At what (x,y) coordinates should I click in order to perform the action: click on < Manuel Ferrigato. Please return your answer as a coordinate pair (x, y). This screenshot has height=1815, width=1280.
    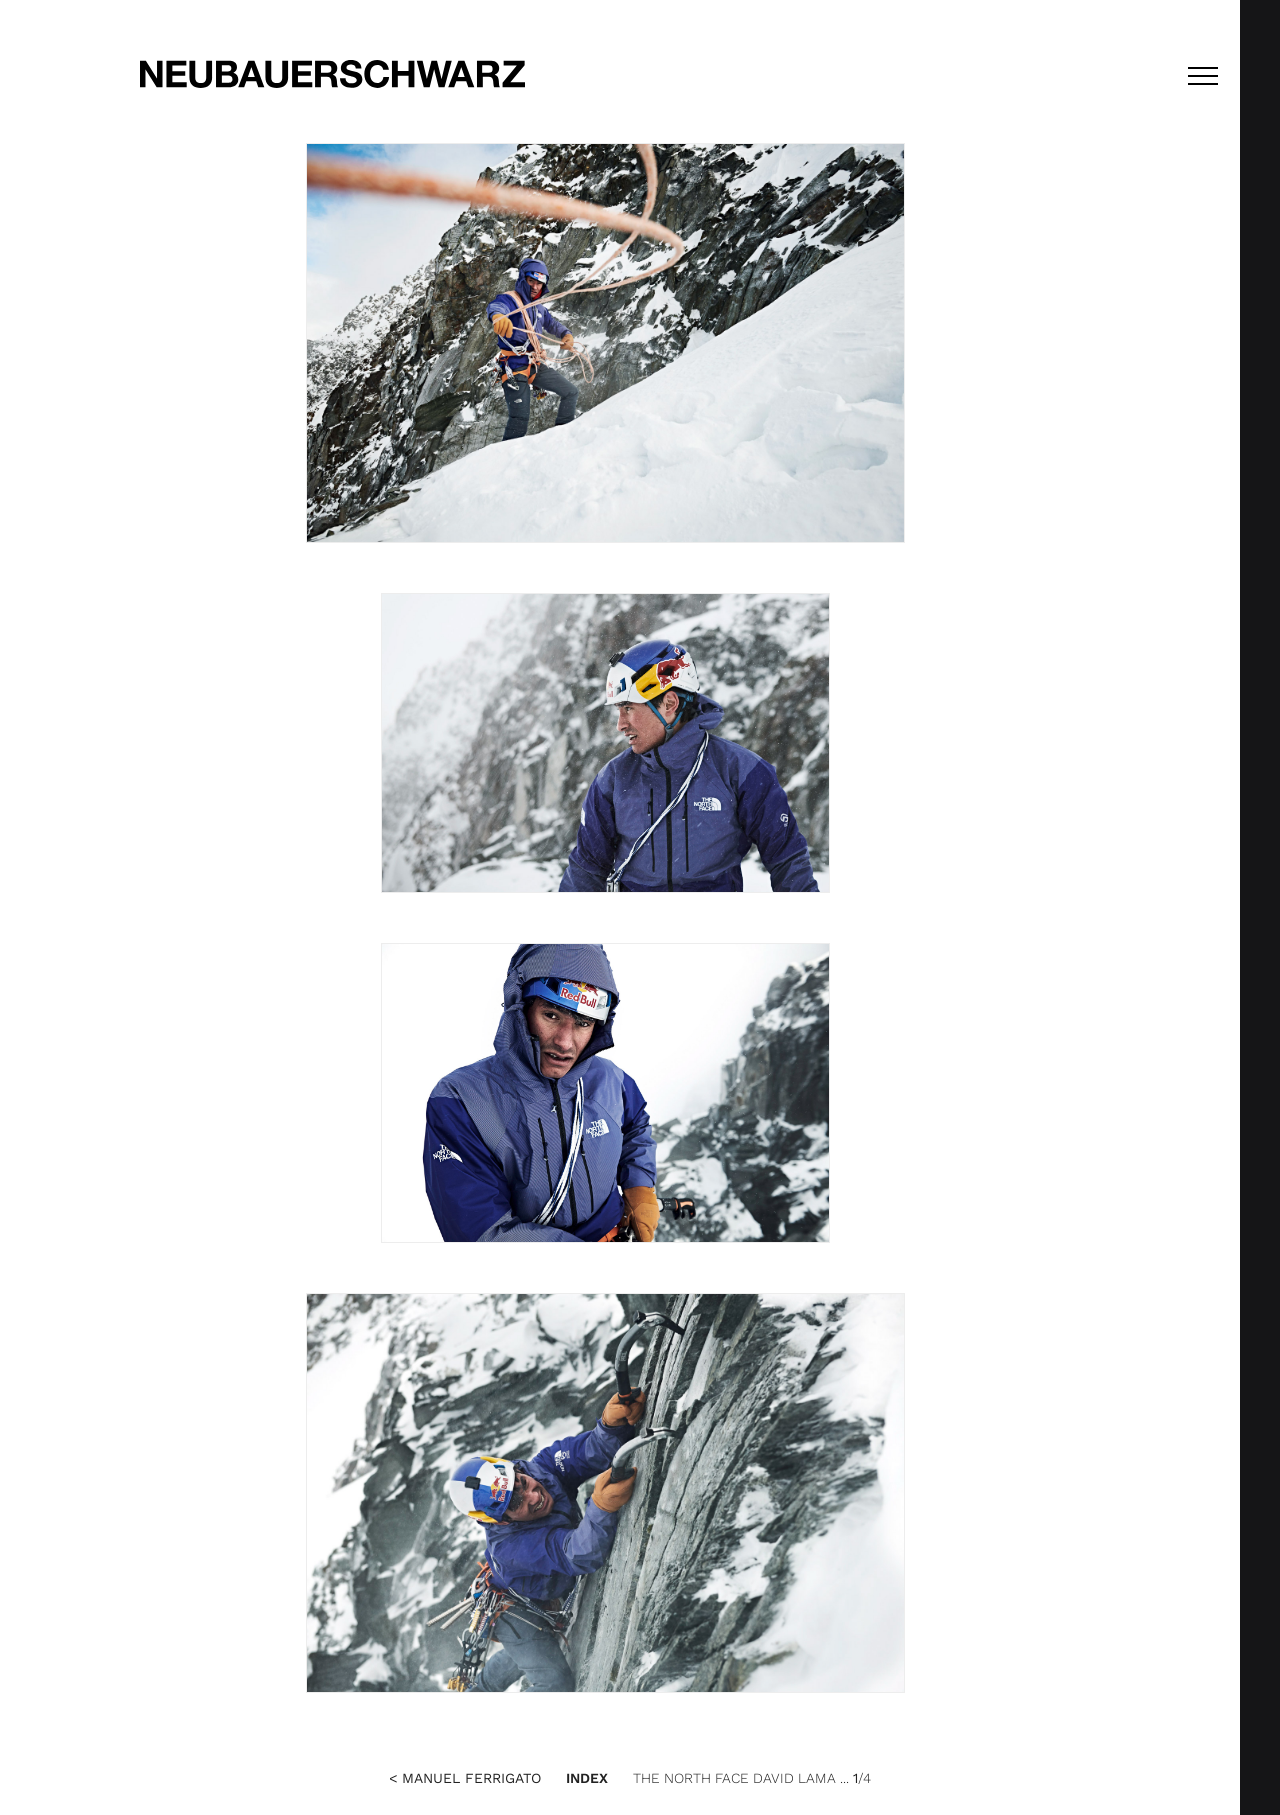
    Looking at the image, I should click on (465, 1778).